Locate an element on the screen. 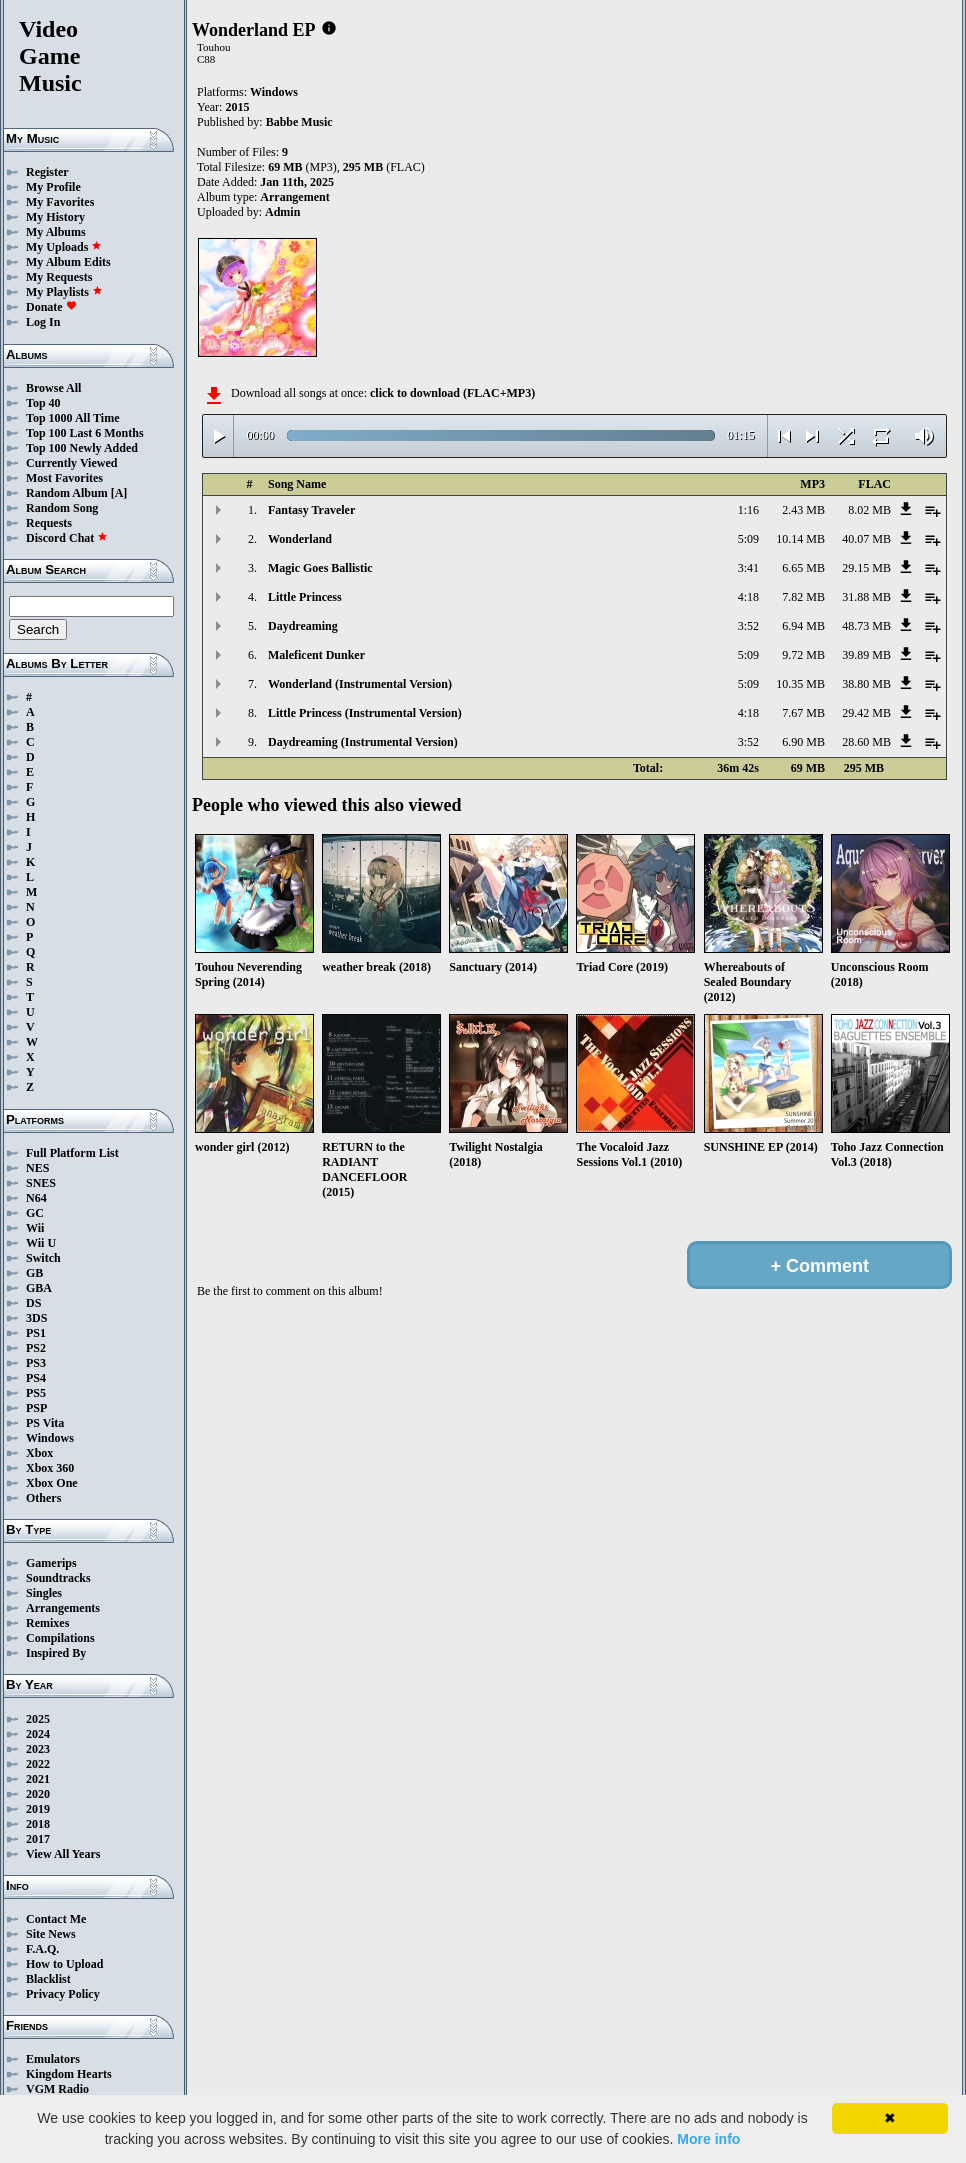  6.90 MB is located at coordinates (803, 742).